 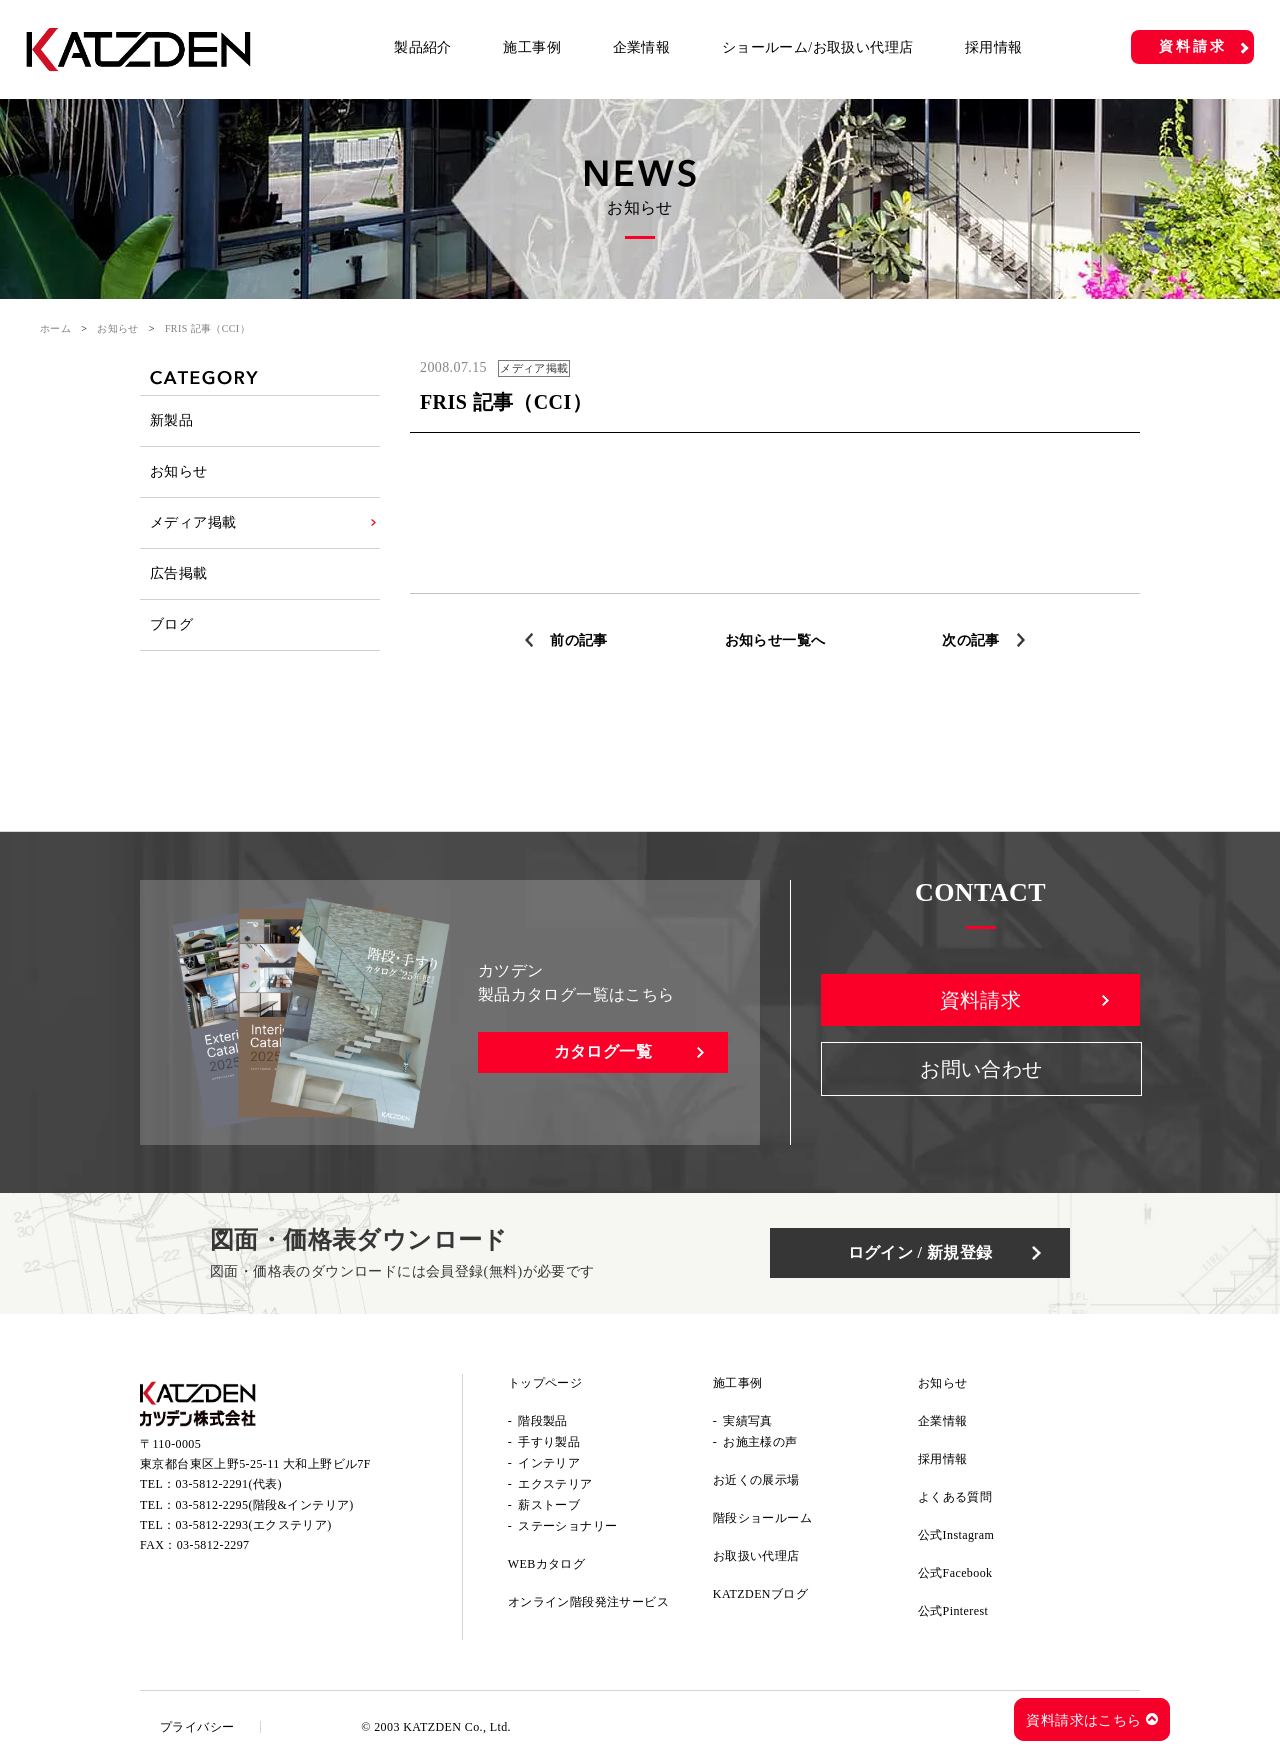 I want to click on お取扱い代理店, so click(x=756, y=1556).